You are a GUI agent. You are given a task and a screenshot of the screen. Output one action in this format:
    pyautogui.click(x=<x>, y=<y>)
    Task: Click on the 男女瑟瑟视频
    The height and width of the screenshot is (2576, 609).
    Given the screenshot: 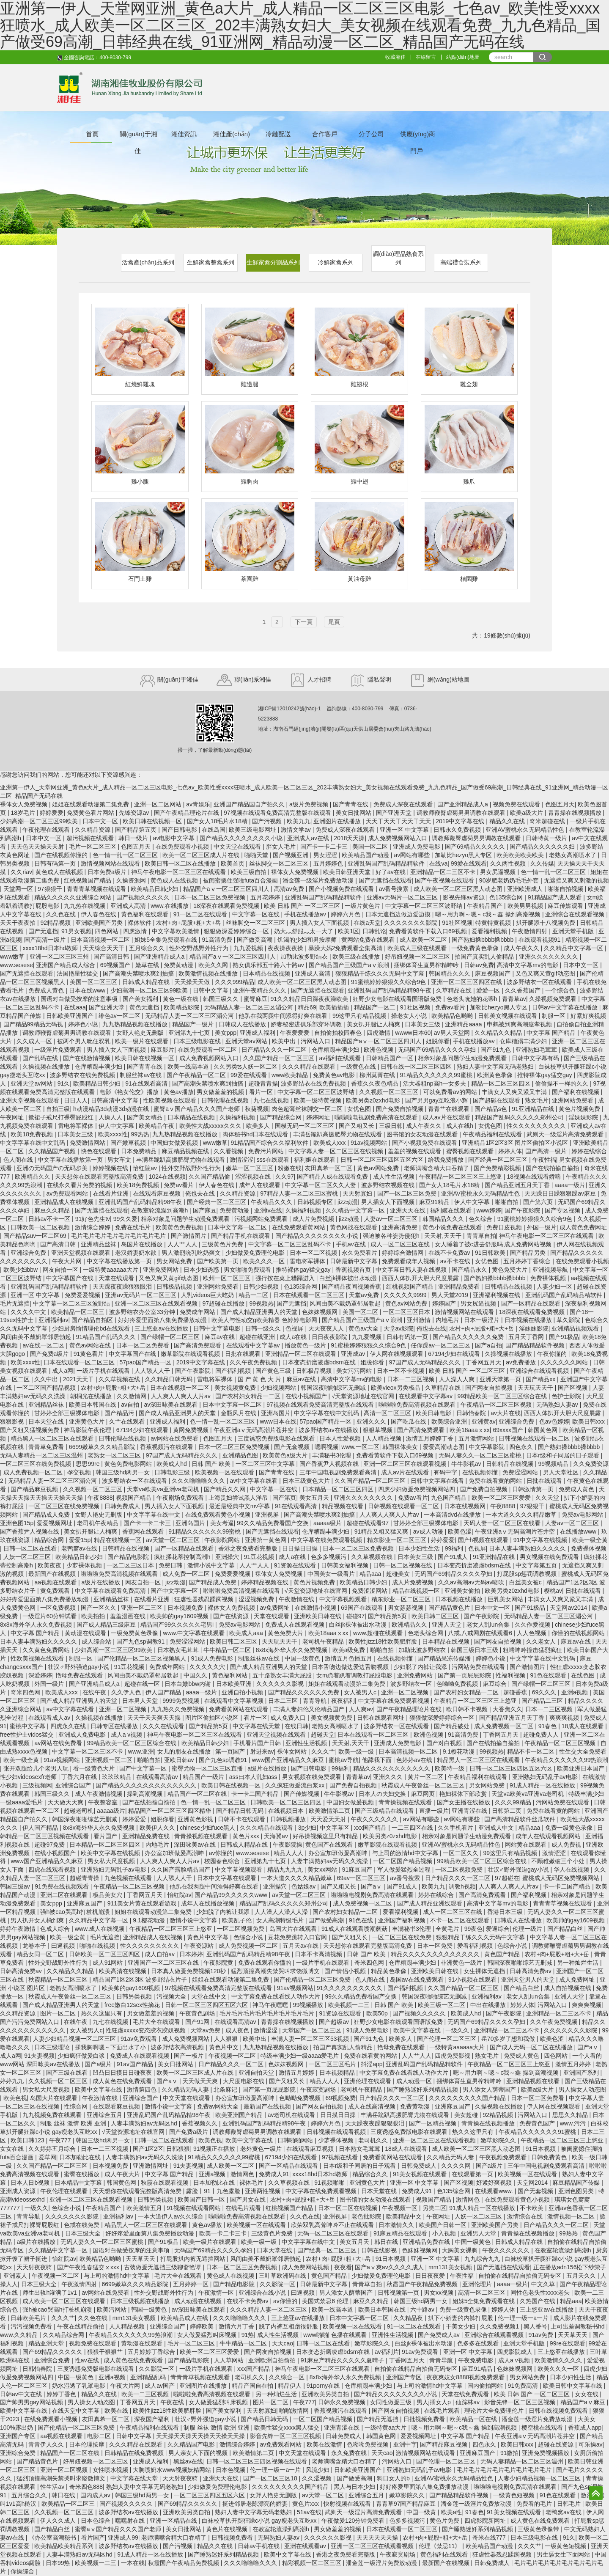 What is the action you would take?
    pyautogui.click(x=406, y=1607)
    